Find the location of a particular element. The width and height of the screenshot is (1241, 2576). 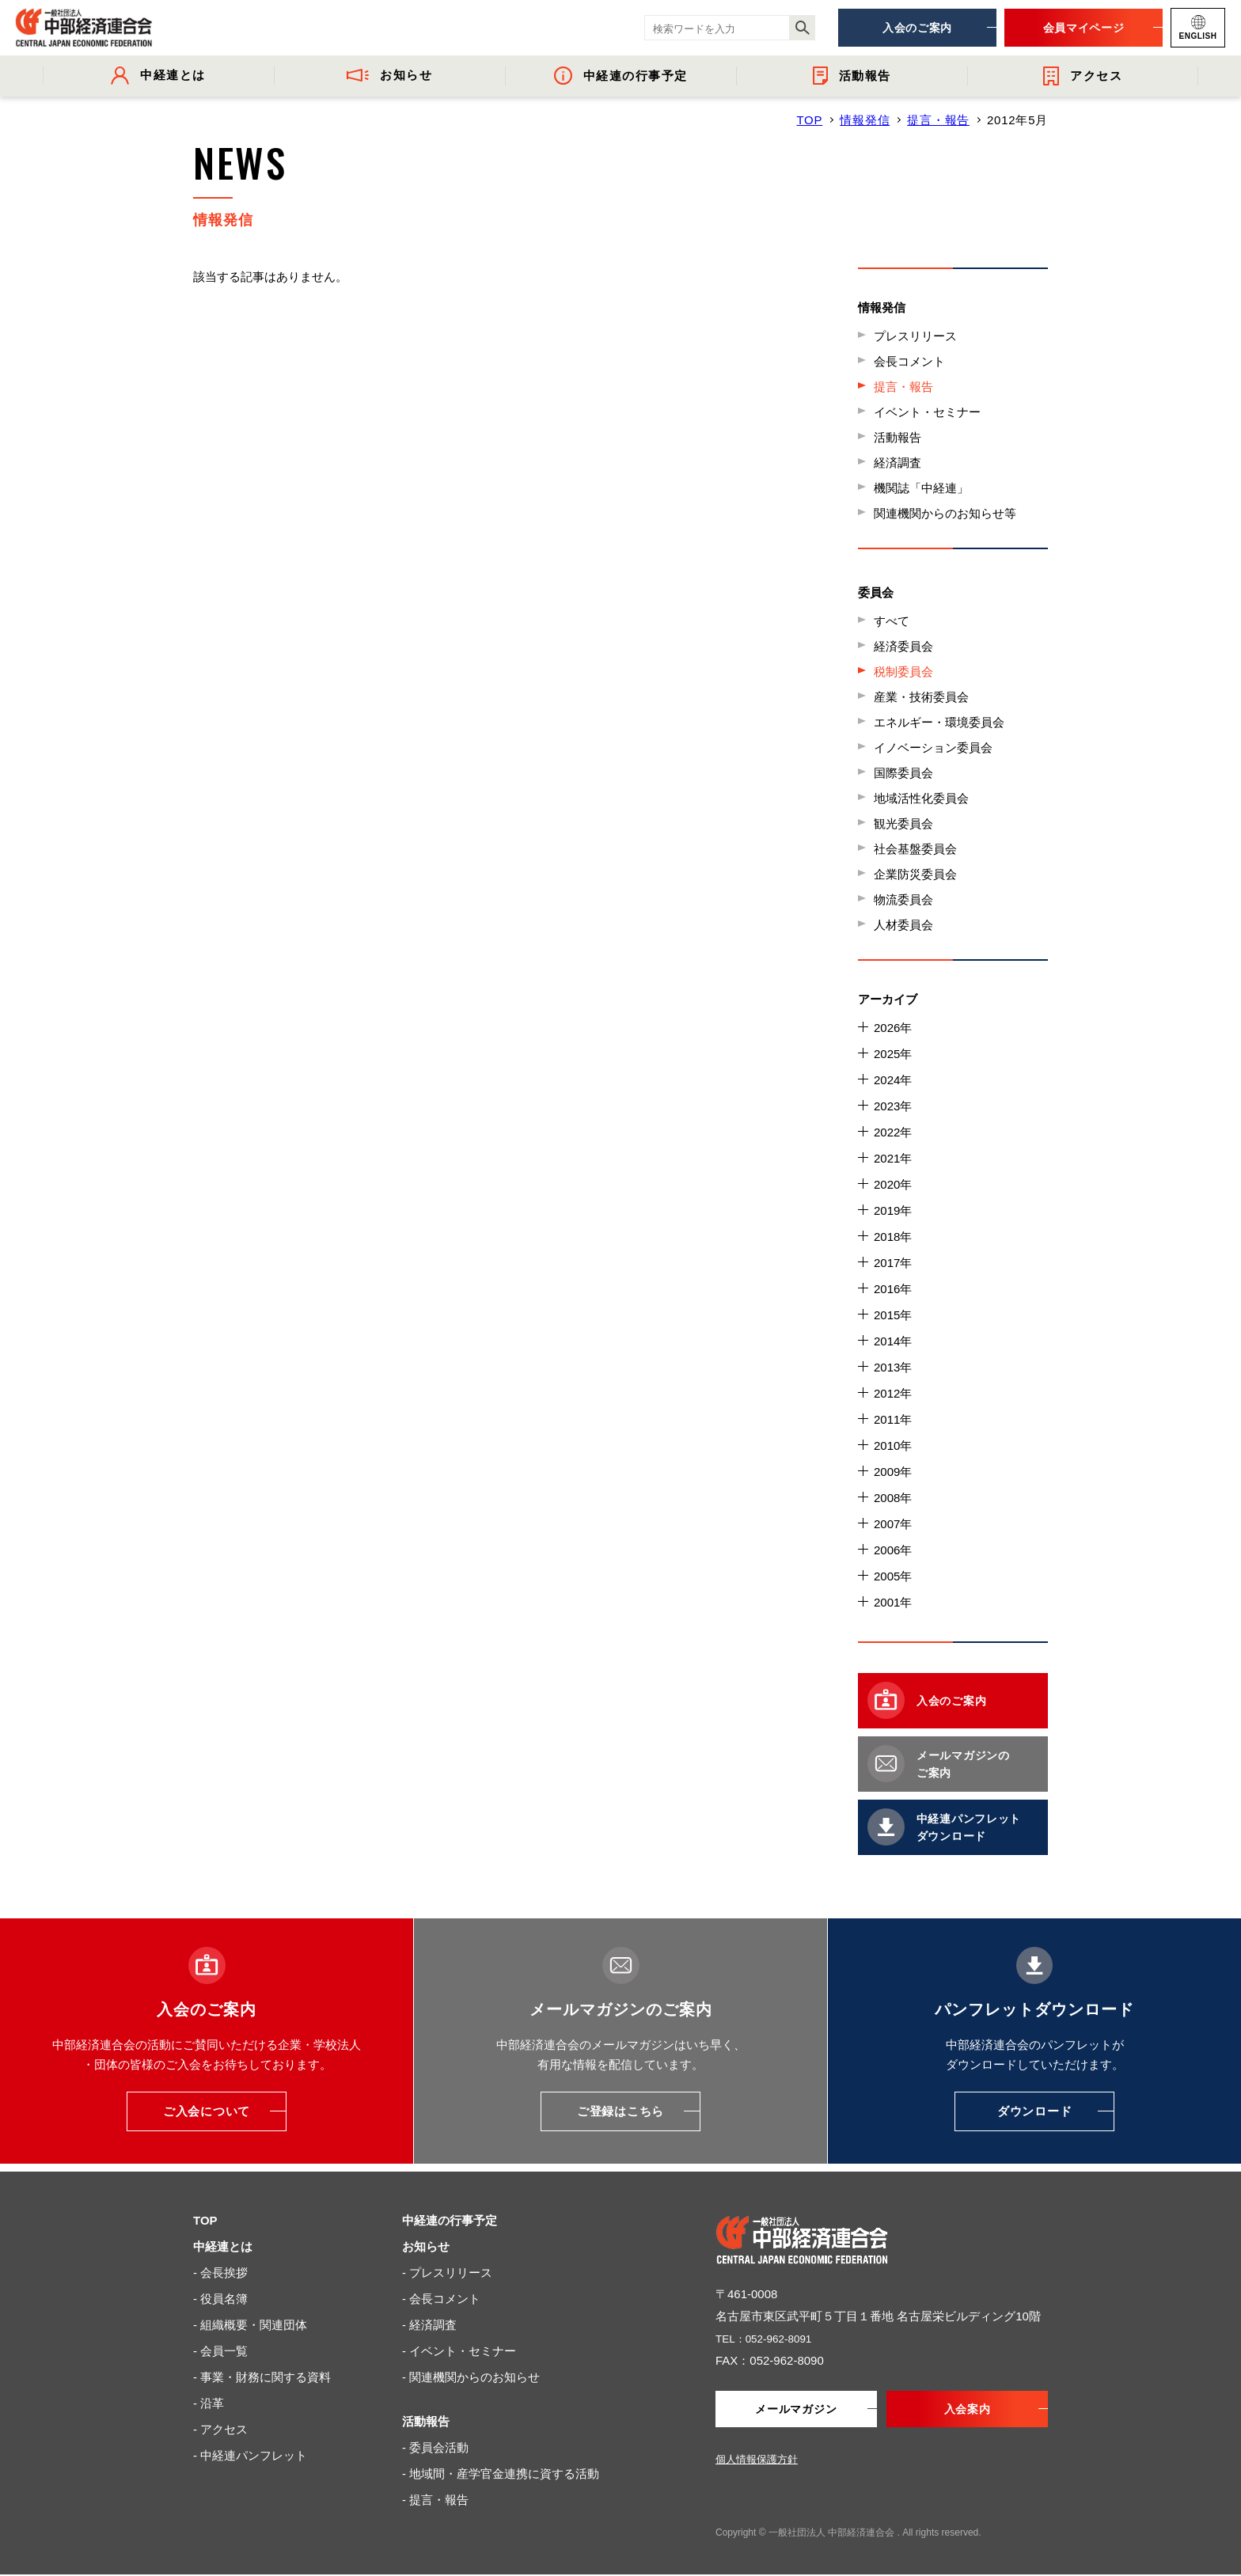

2016年 is located at coordinates (893, 1289).